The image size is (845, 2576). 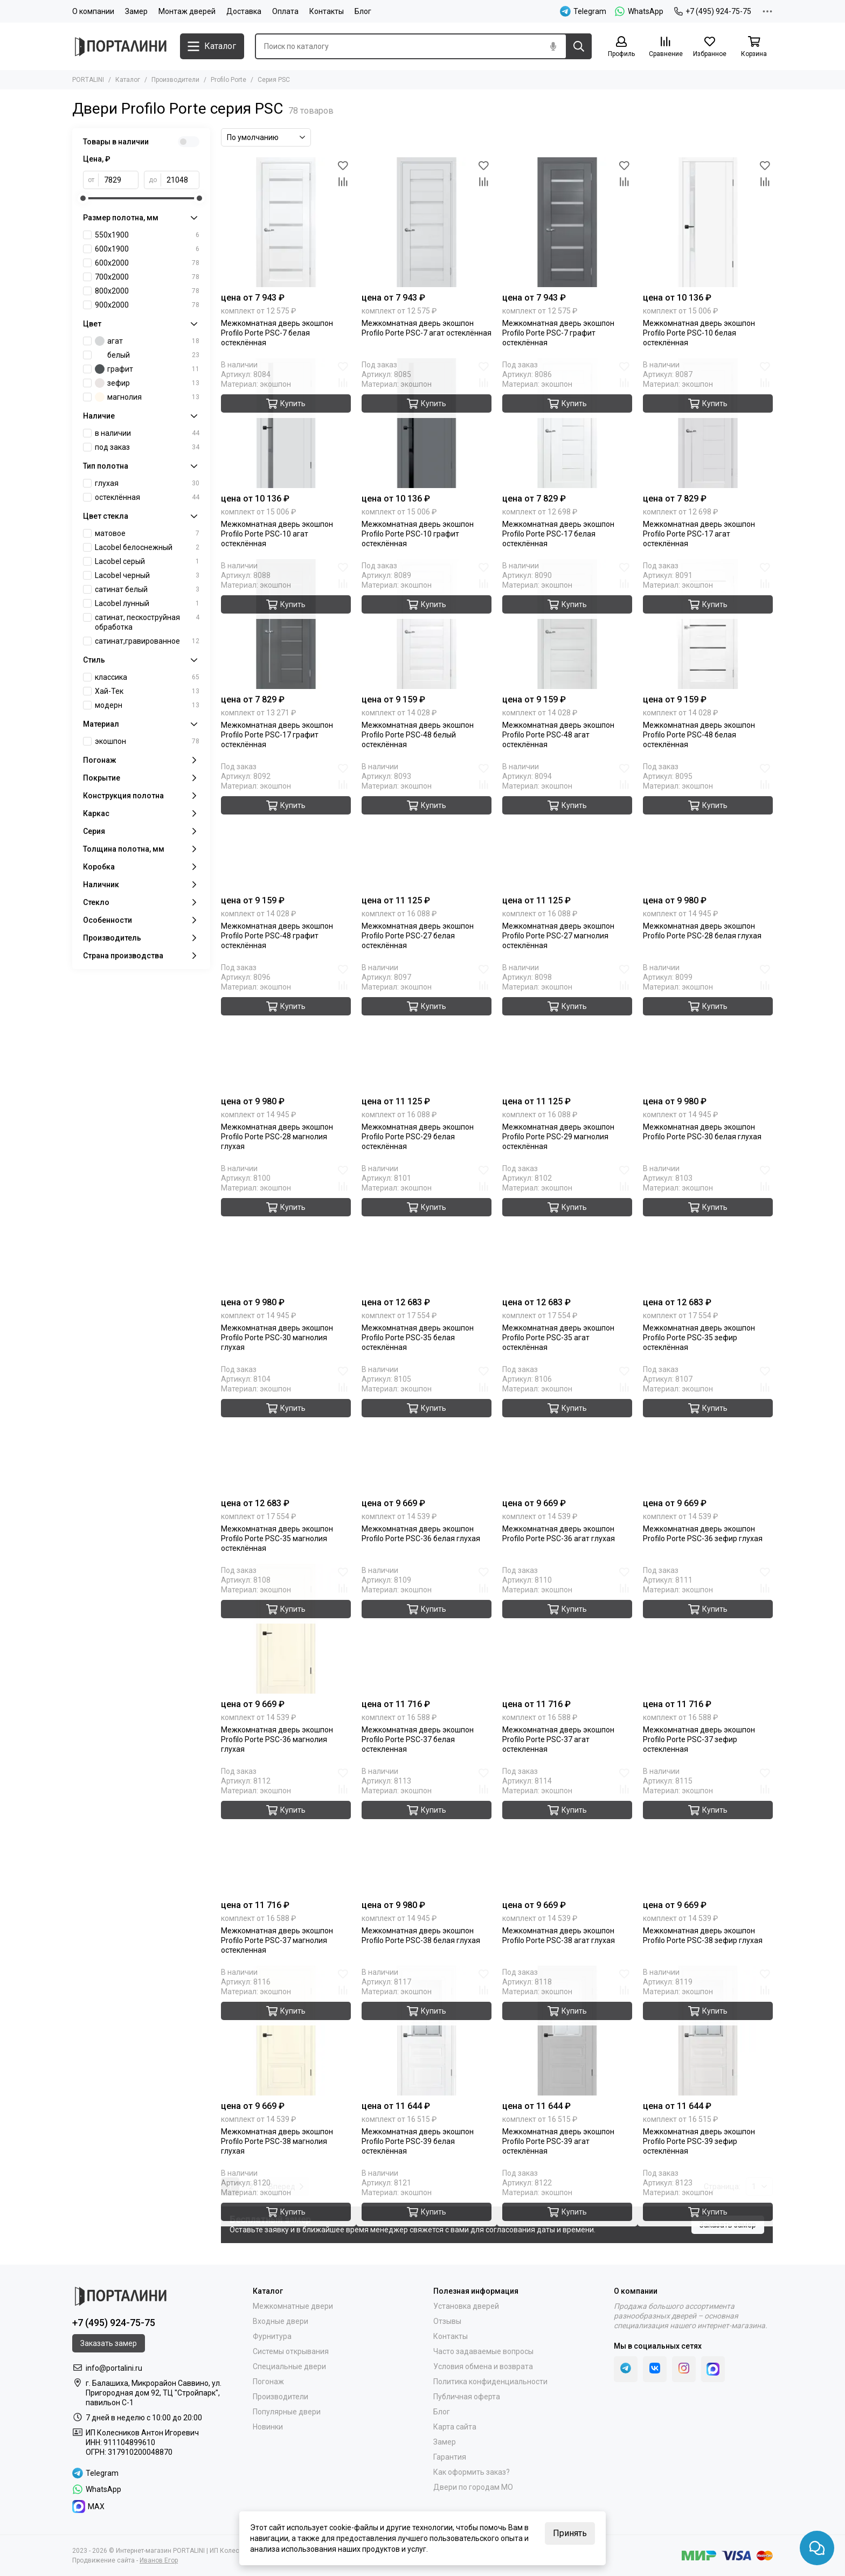 What do you see at coordinates (120, 47) in the screenshot?
I see `[Portalini]` at bounding box center [120, 47].